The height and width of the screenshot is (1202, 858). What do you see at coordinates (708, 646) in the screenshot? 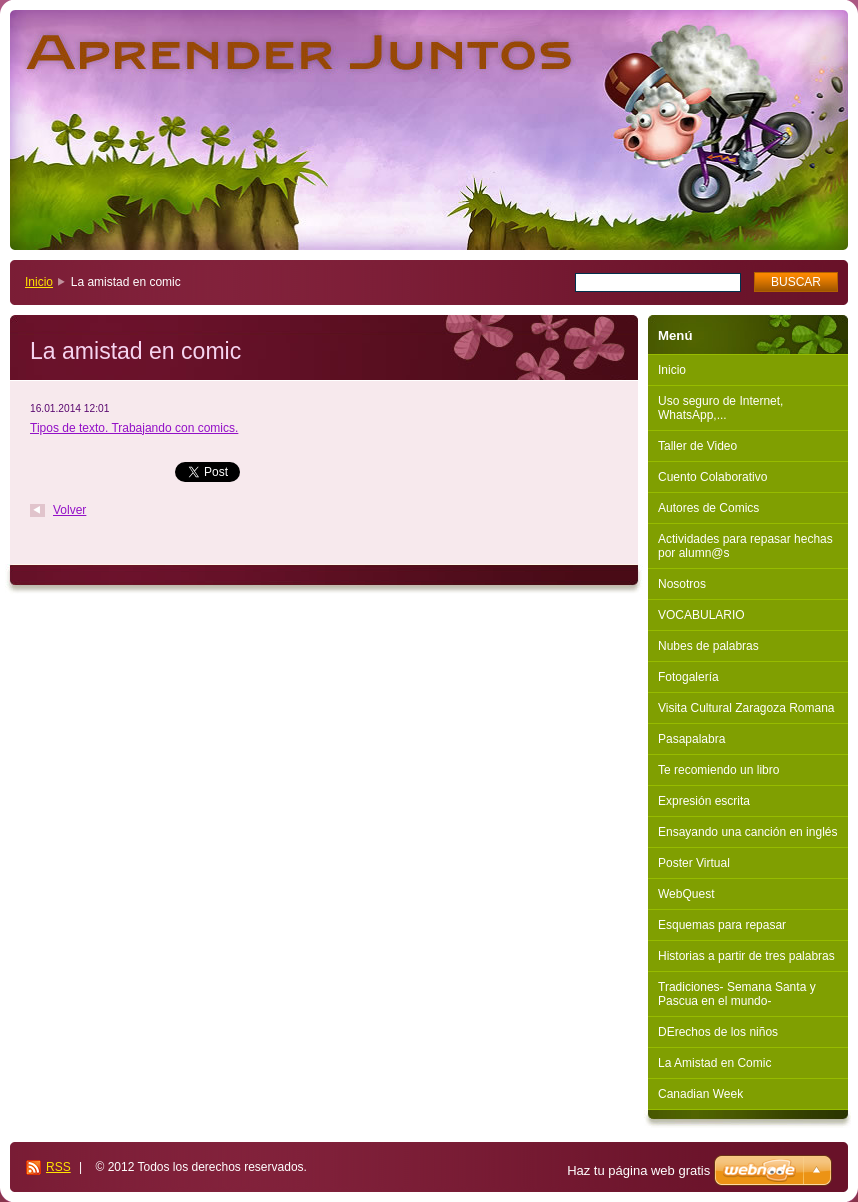
I see `Nubes de palabras` at bounding box center [708, 646].